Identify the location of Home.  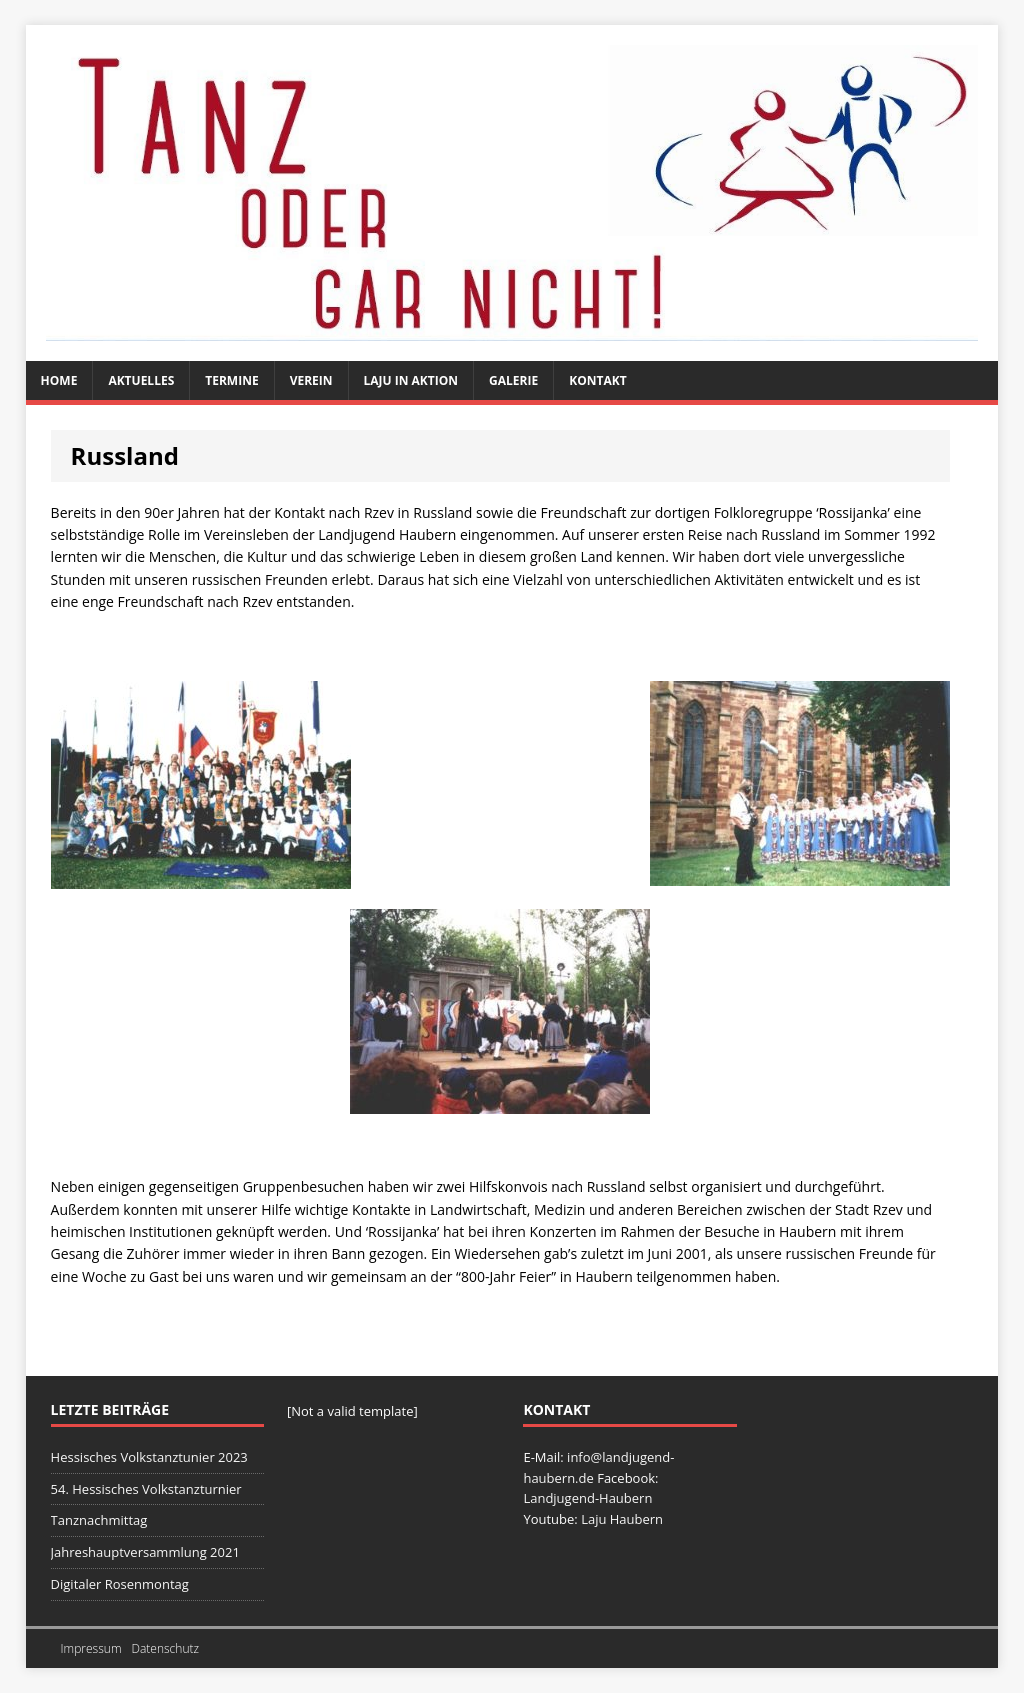
(59, 380).